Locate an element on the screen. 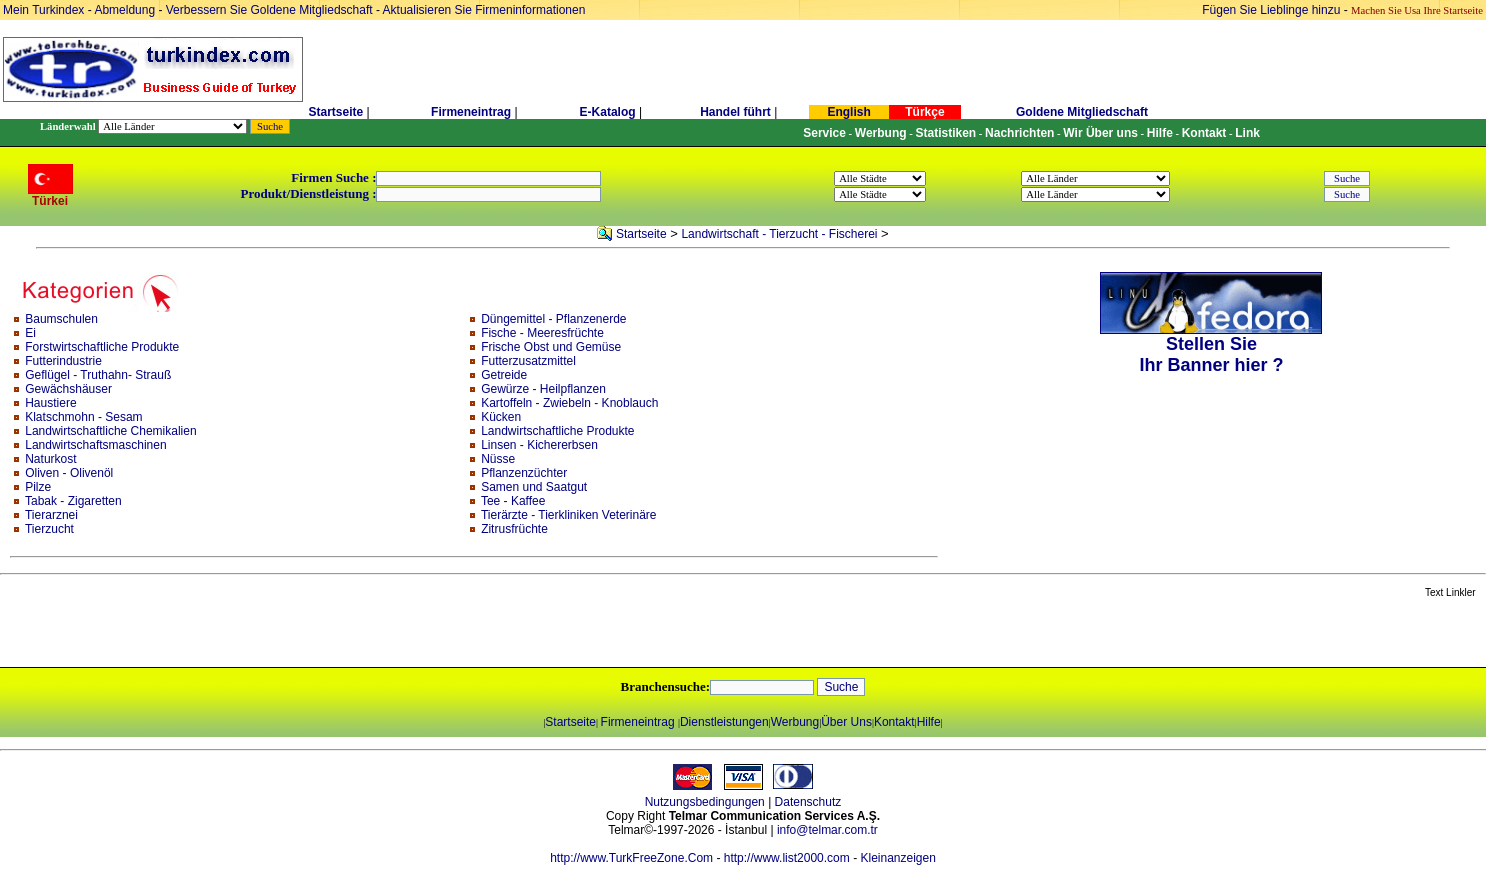  Tierzucht is located at coordinates (49, 529).